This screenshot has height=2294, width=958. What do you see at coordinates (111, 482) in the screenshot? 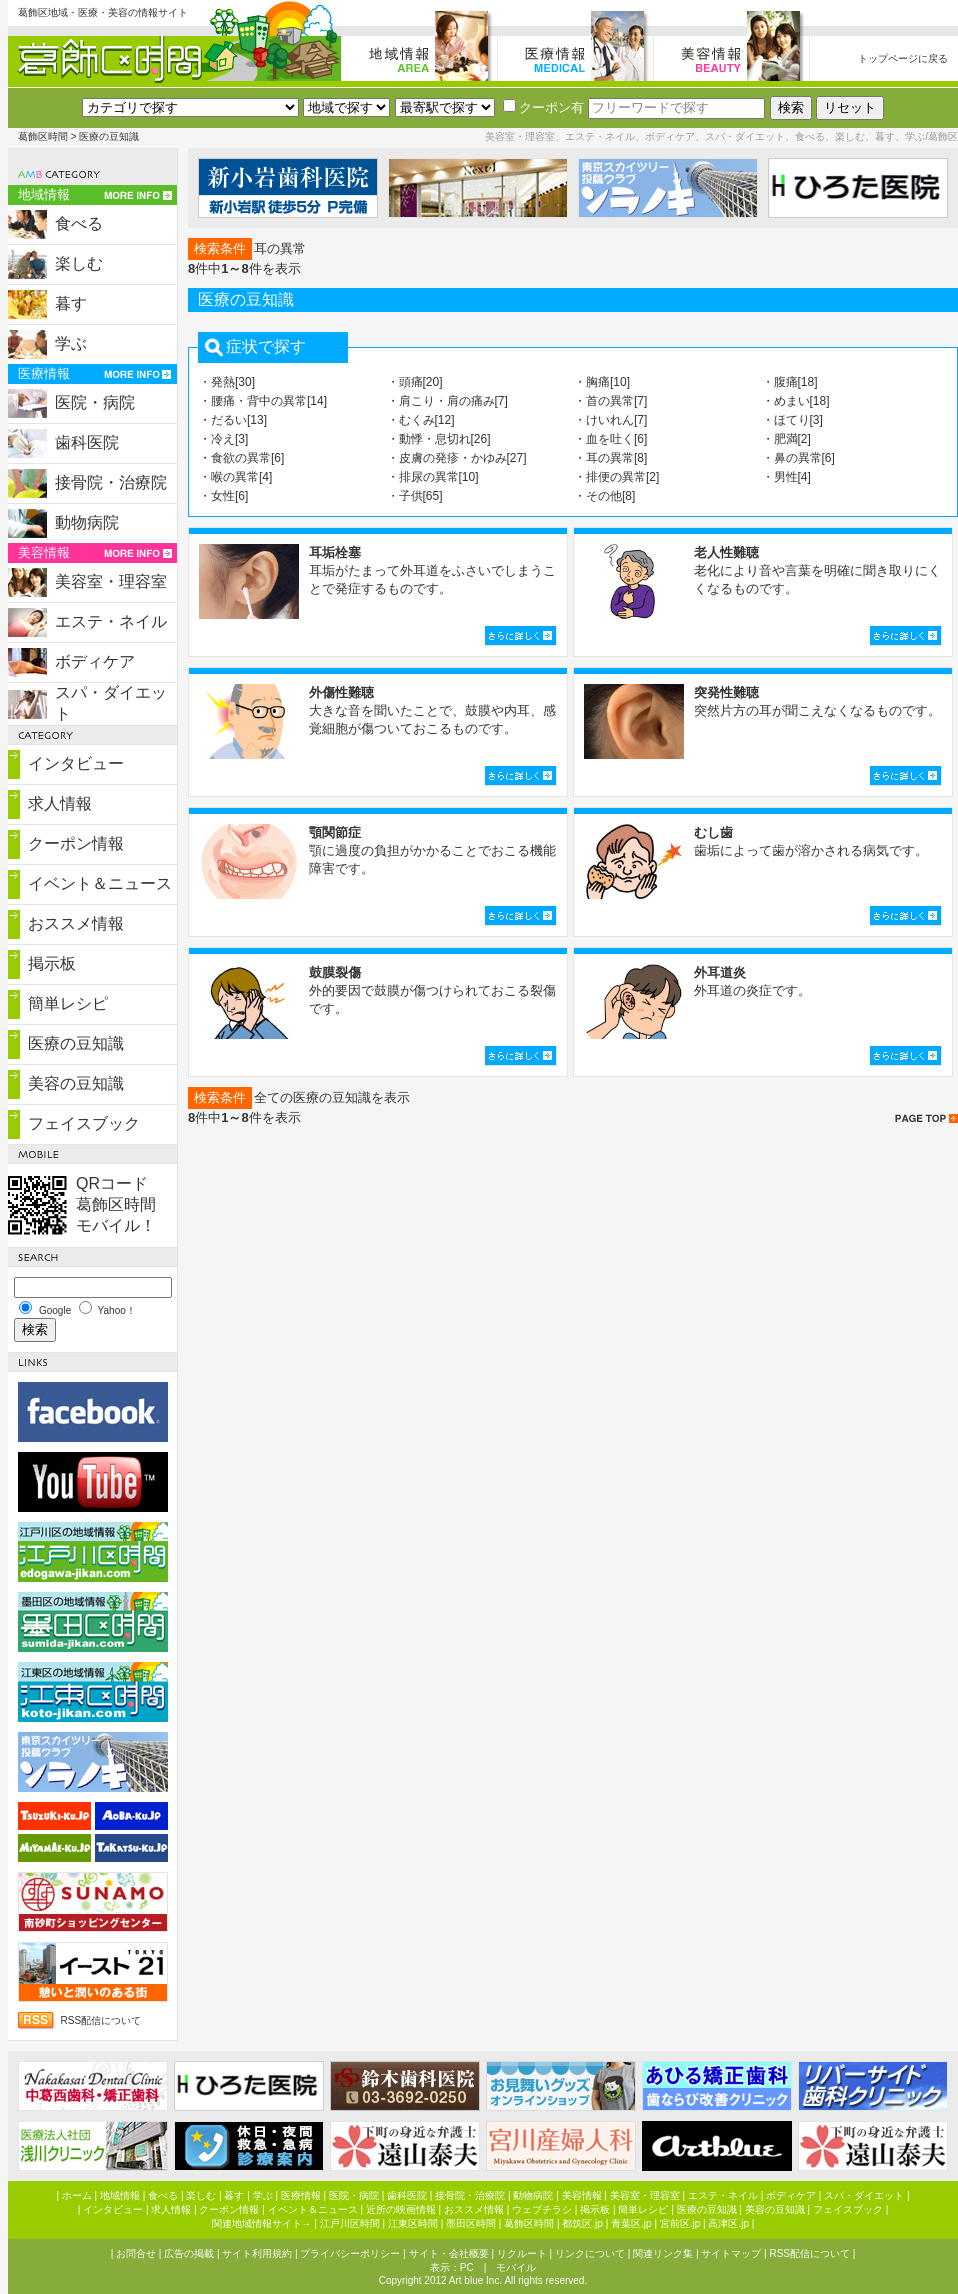
I see `接骨院・治療院` at bounding box center [111, 482].